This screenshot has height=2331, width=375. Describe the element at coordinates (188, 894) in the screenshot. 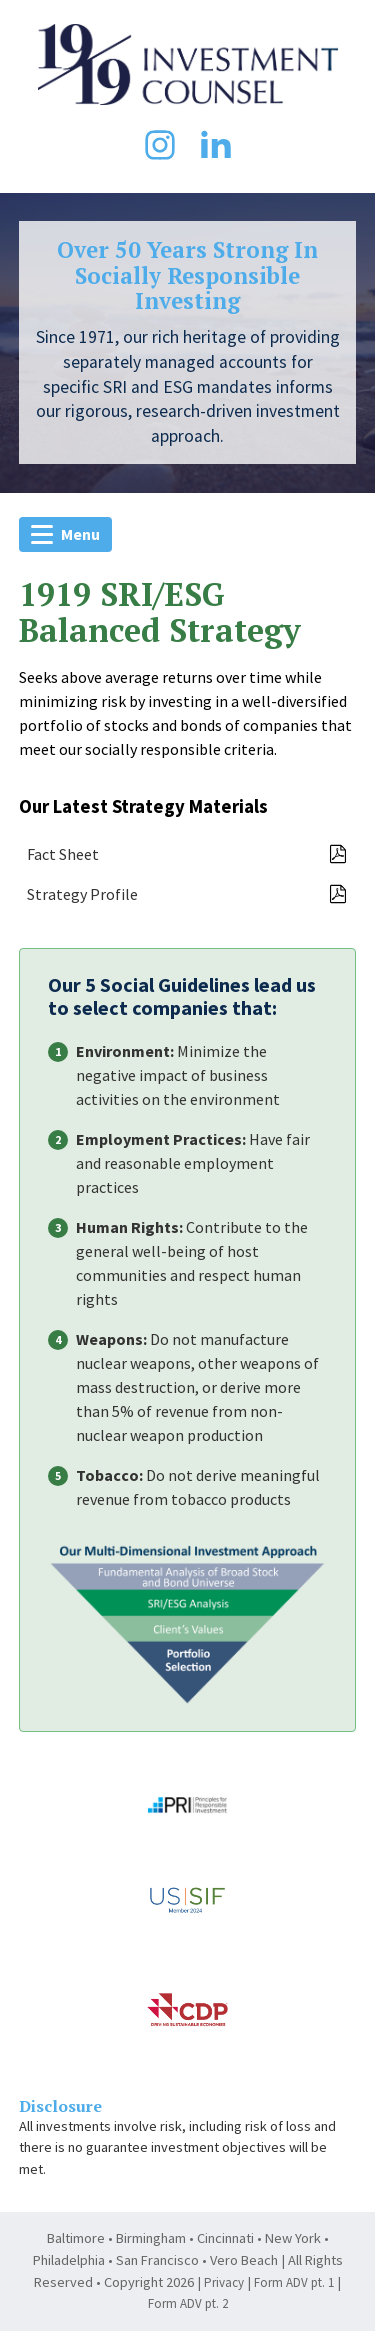

I see `Strategy Profile` at that location.